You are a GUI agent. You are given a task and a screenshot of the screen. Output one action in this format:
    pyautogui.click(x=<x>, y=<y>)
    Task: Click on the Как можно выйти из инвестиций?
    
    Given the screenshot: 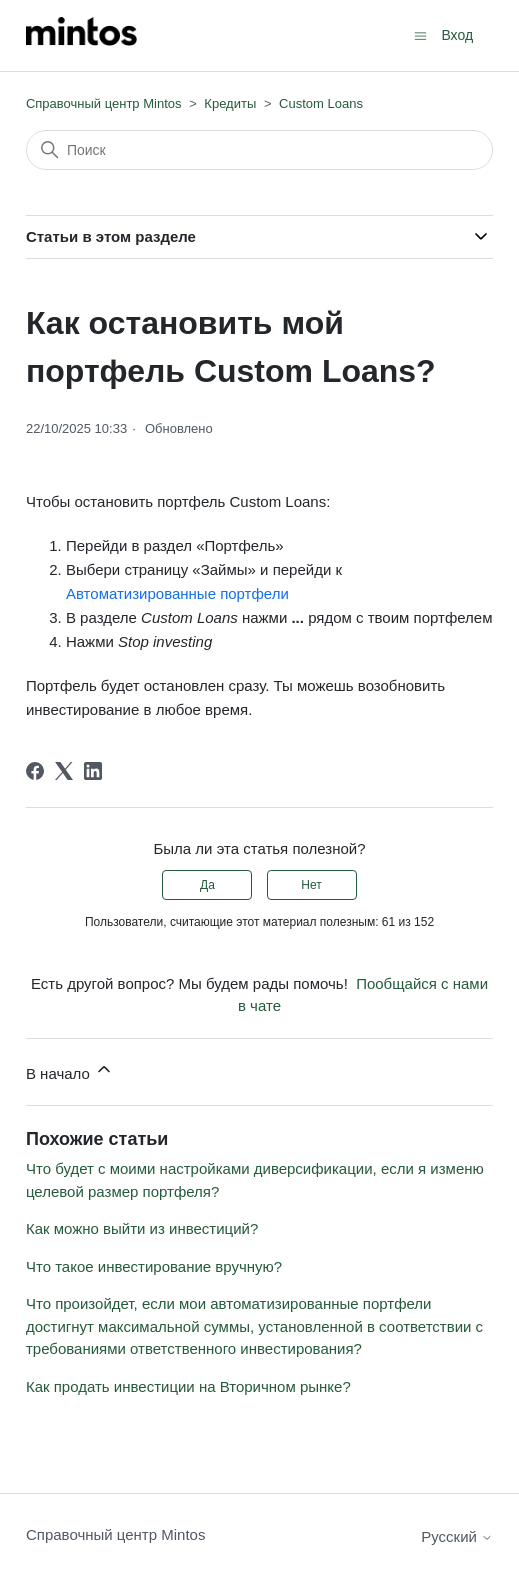 What is the action you would take?
    pyautogui.click(x=142, y=1228)
    